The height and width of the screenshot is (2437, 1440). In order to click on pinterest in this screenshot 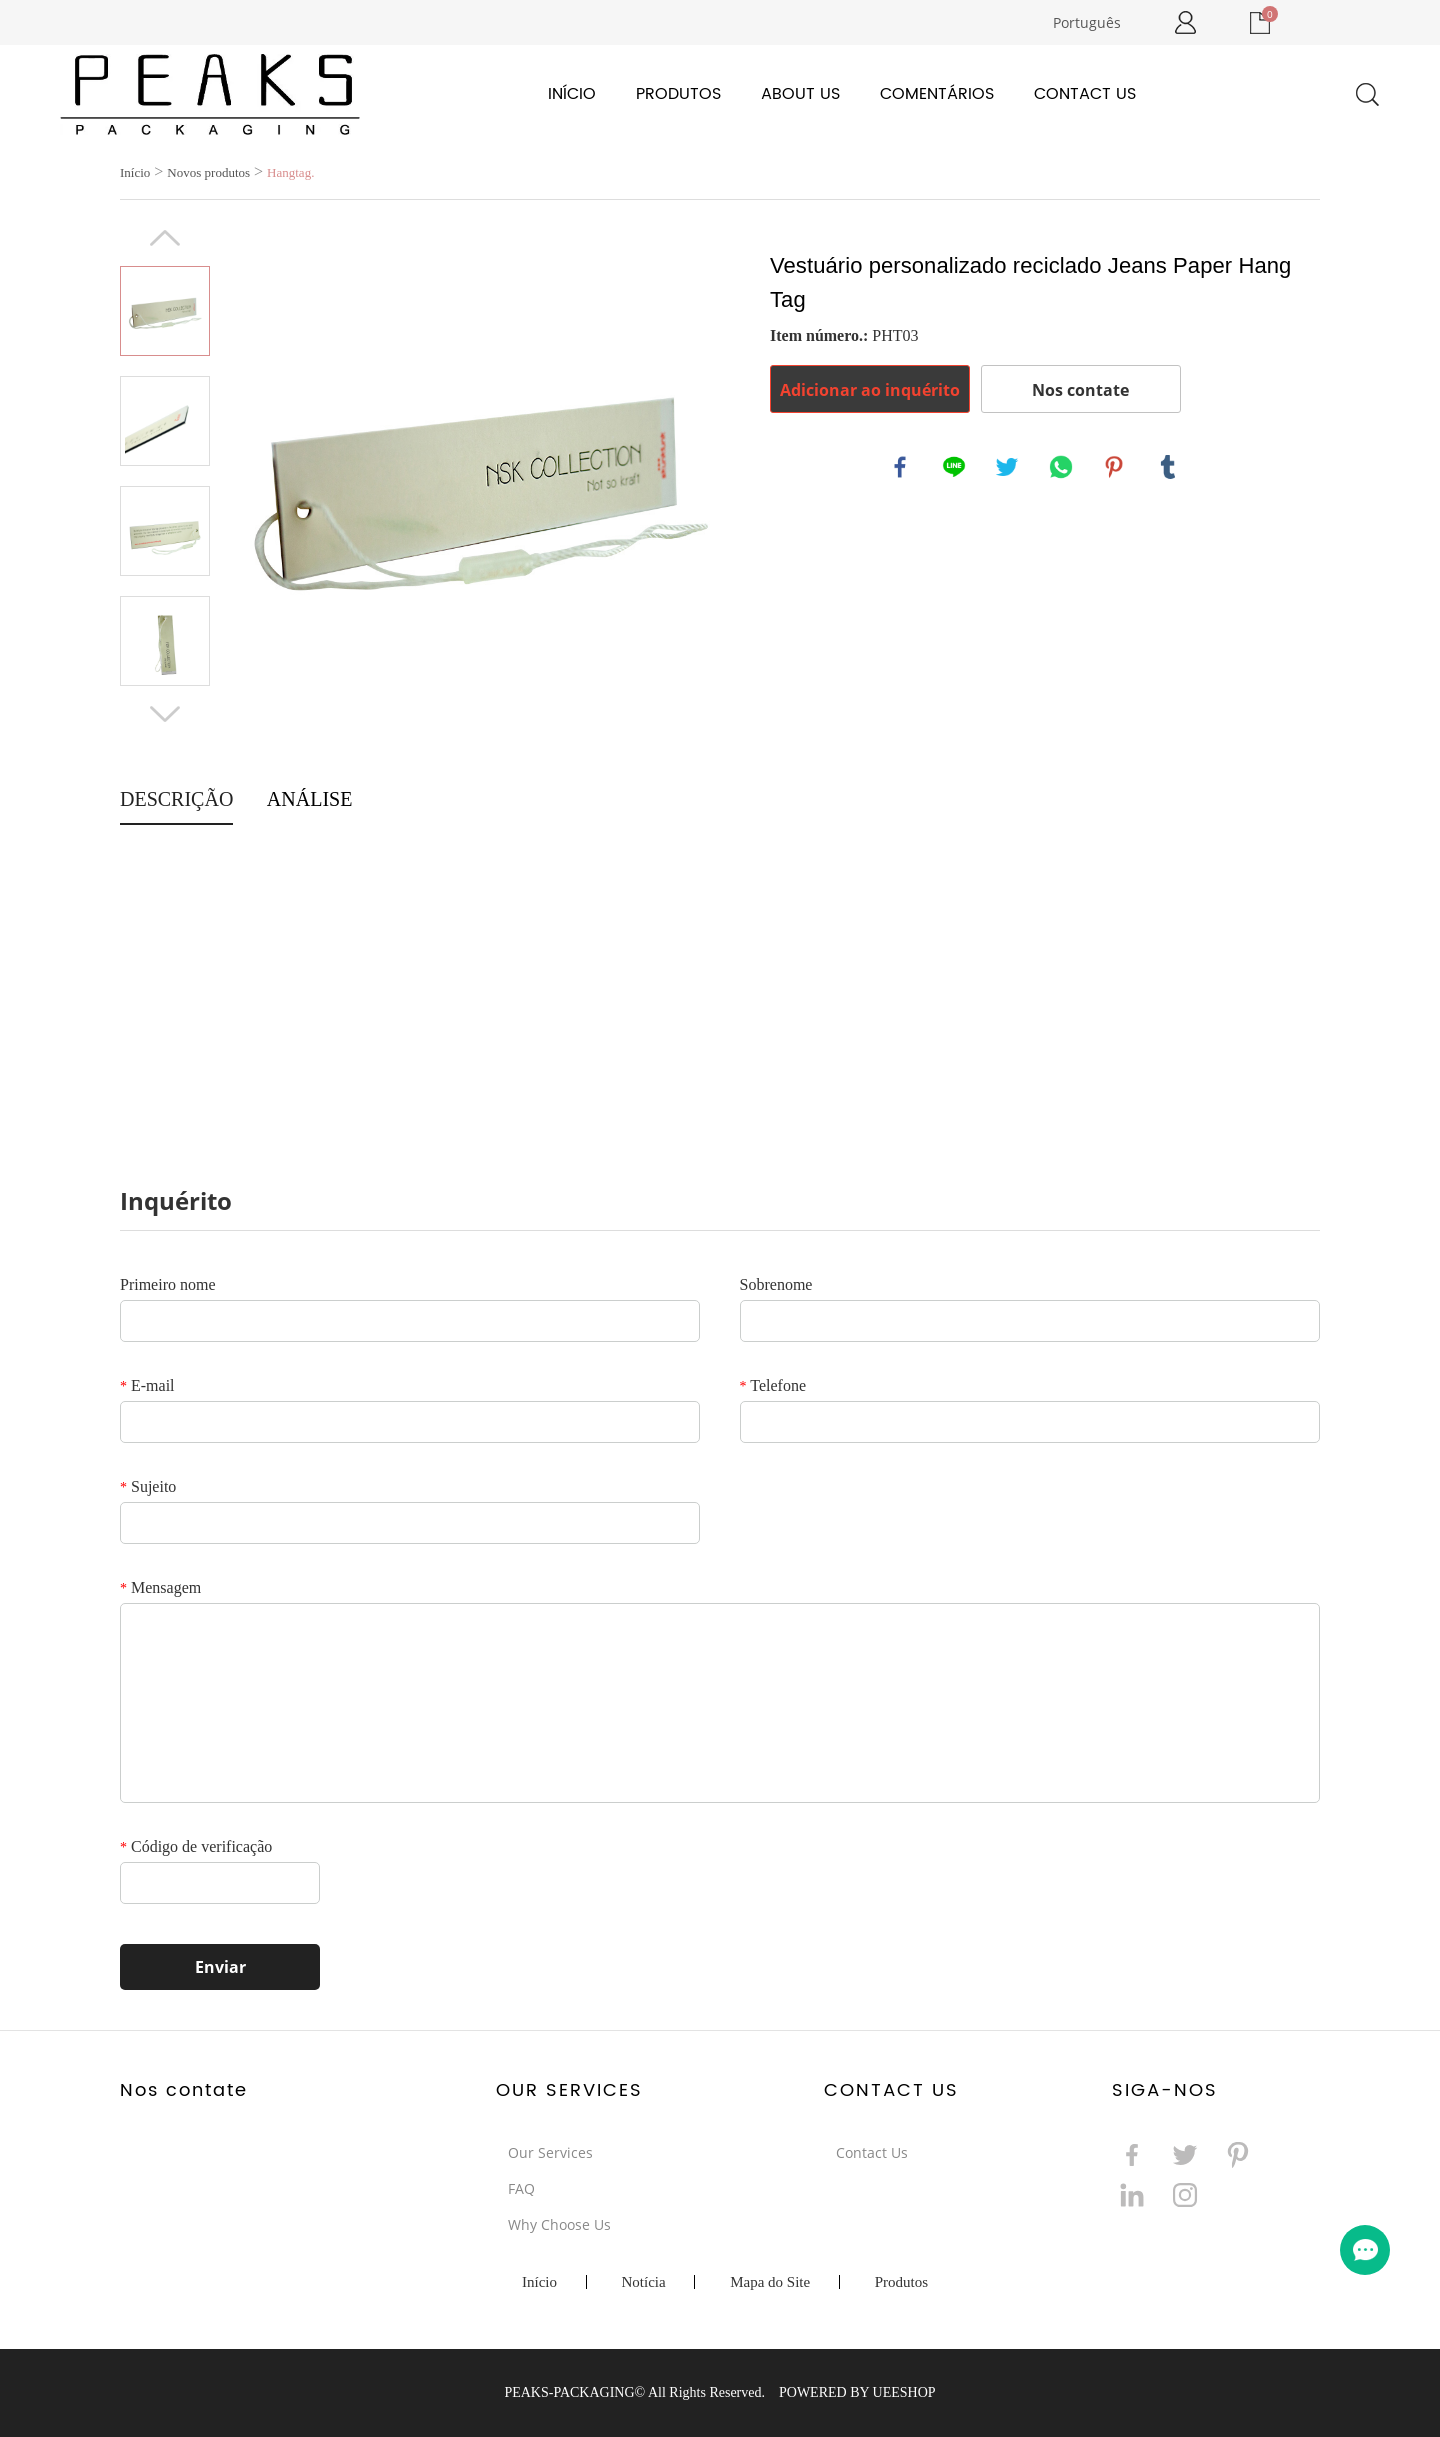, I will do `click(1115, 468)`.